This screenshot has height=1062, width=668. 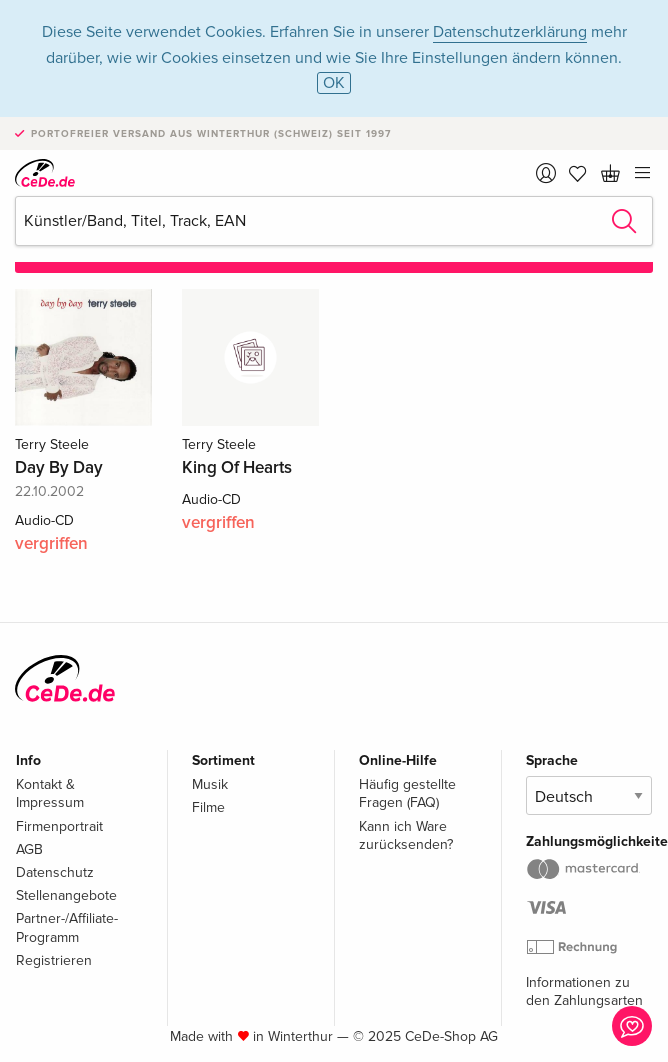 I want to click on Stellenangebote, so click(x=66, y=895).